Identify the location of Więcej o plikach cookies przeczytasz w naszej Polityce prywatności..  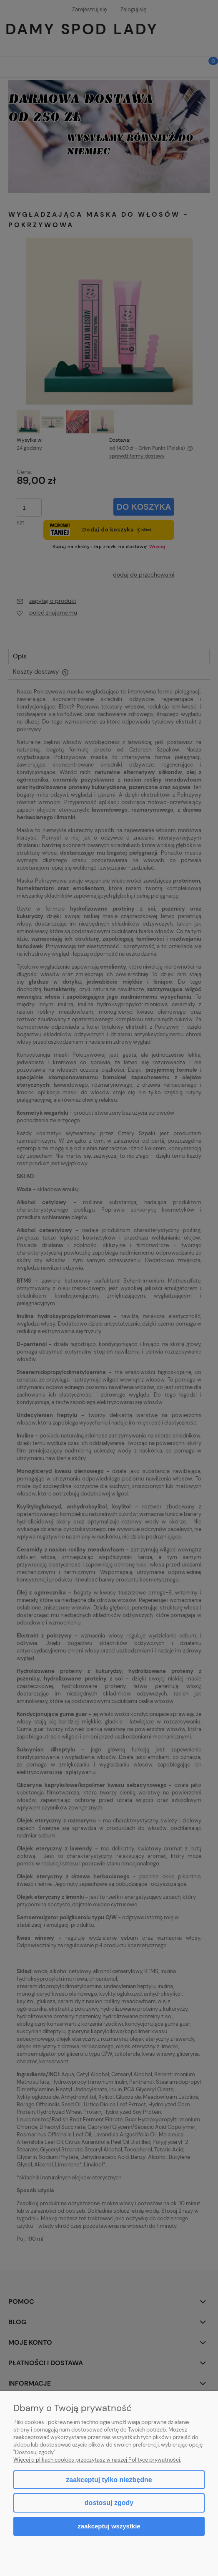
(97, 2459).